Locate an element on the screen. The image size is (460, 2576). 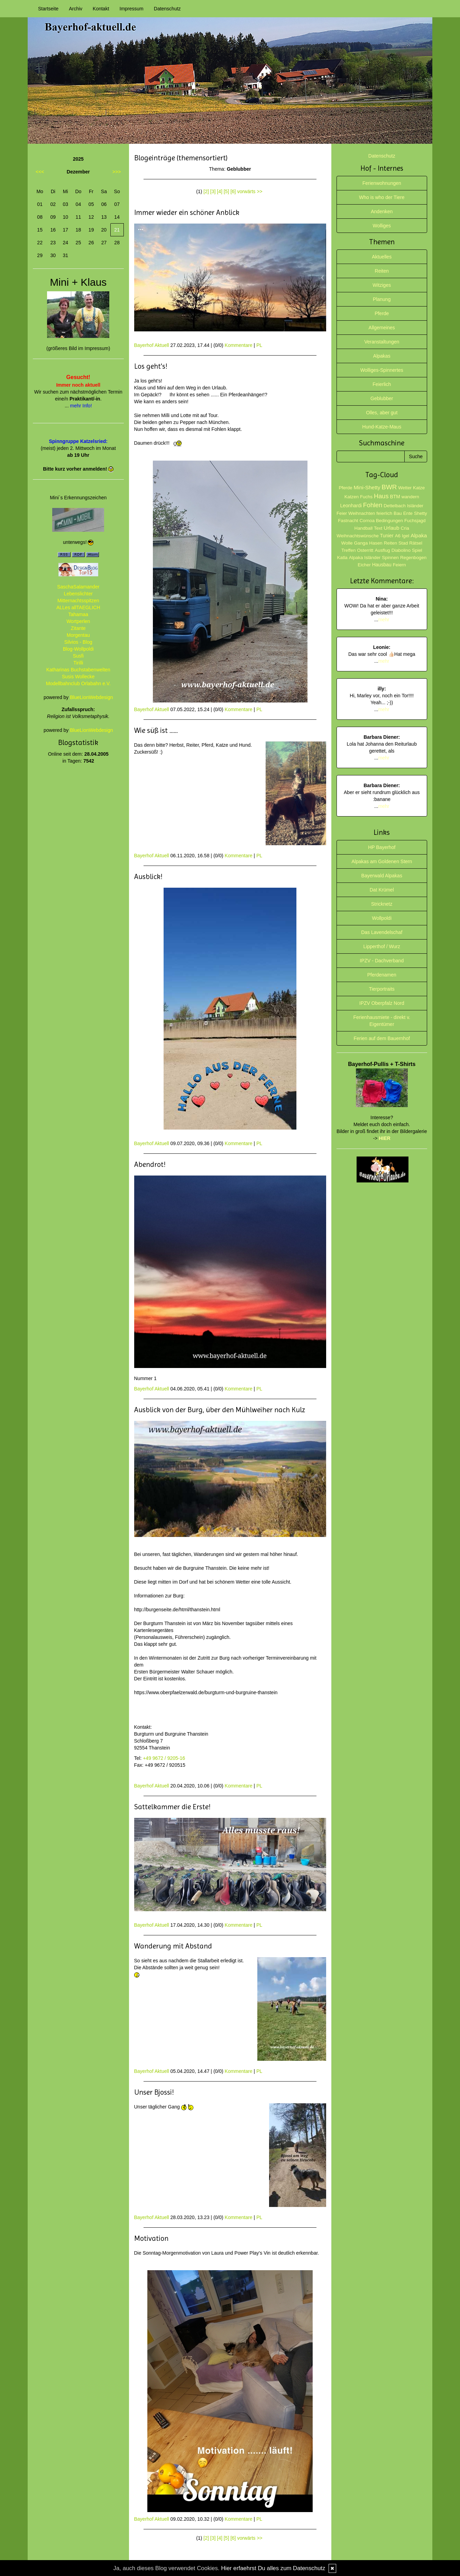
[3] is located at coordinates (213, 191).